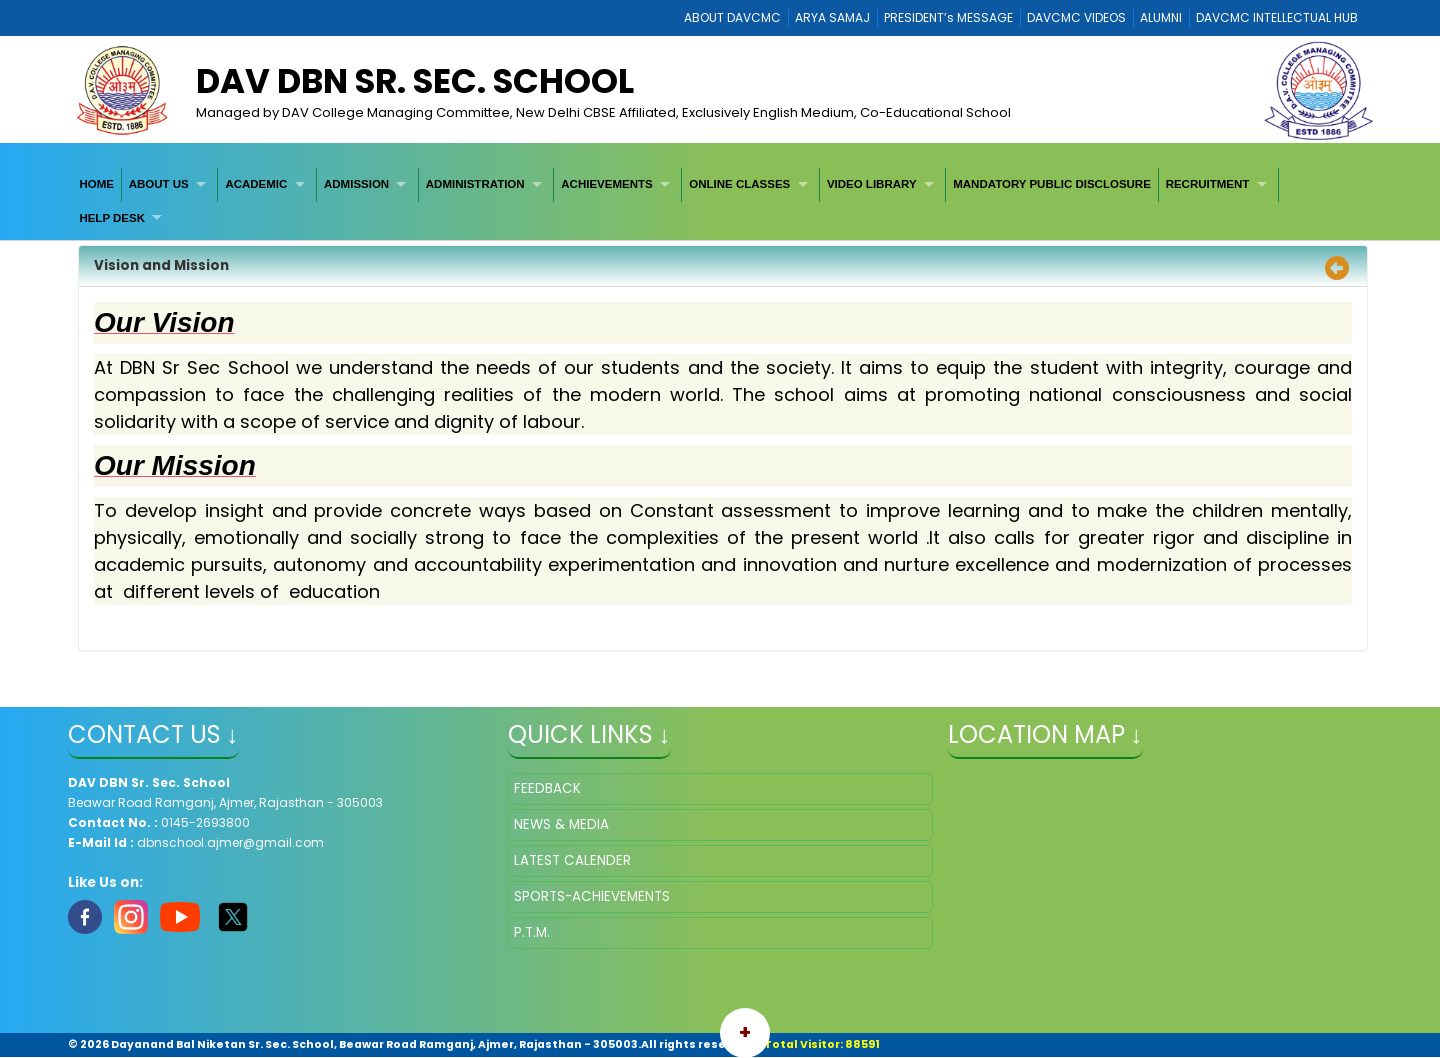  What do you see at coordinates (1160, 873) in the screenshot?
I see `</iframe" >` at bounding box center [1160, 873].